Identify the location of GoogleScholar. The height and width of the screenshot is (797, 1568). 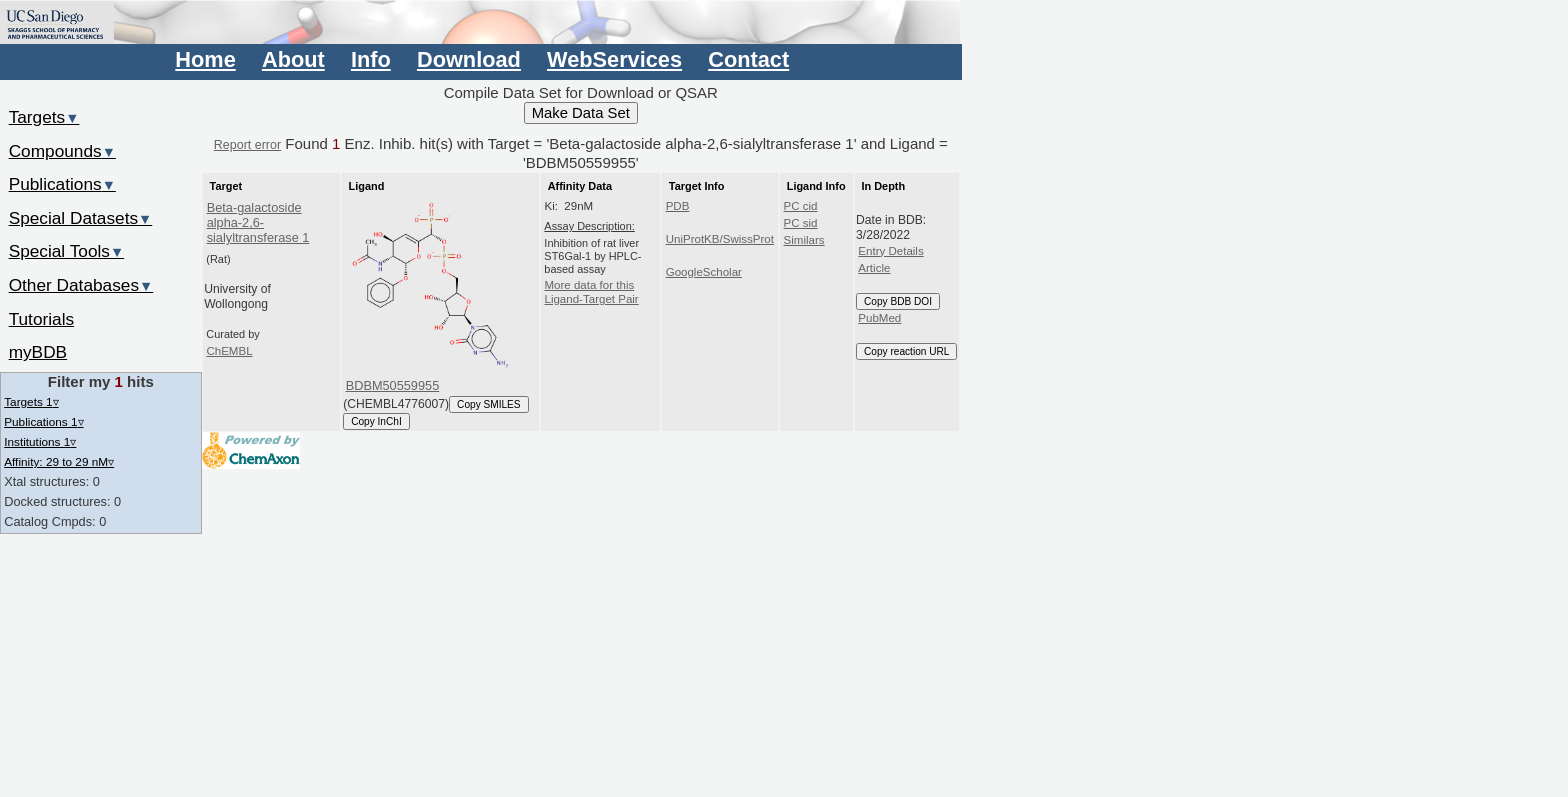
(704, 272).